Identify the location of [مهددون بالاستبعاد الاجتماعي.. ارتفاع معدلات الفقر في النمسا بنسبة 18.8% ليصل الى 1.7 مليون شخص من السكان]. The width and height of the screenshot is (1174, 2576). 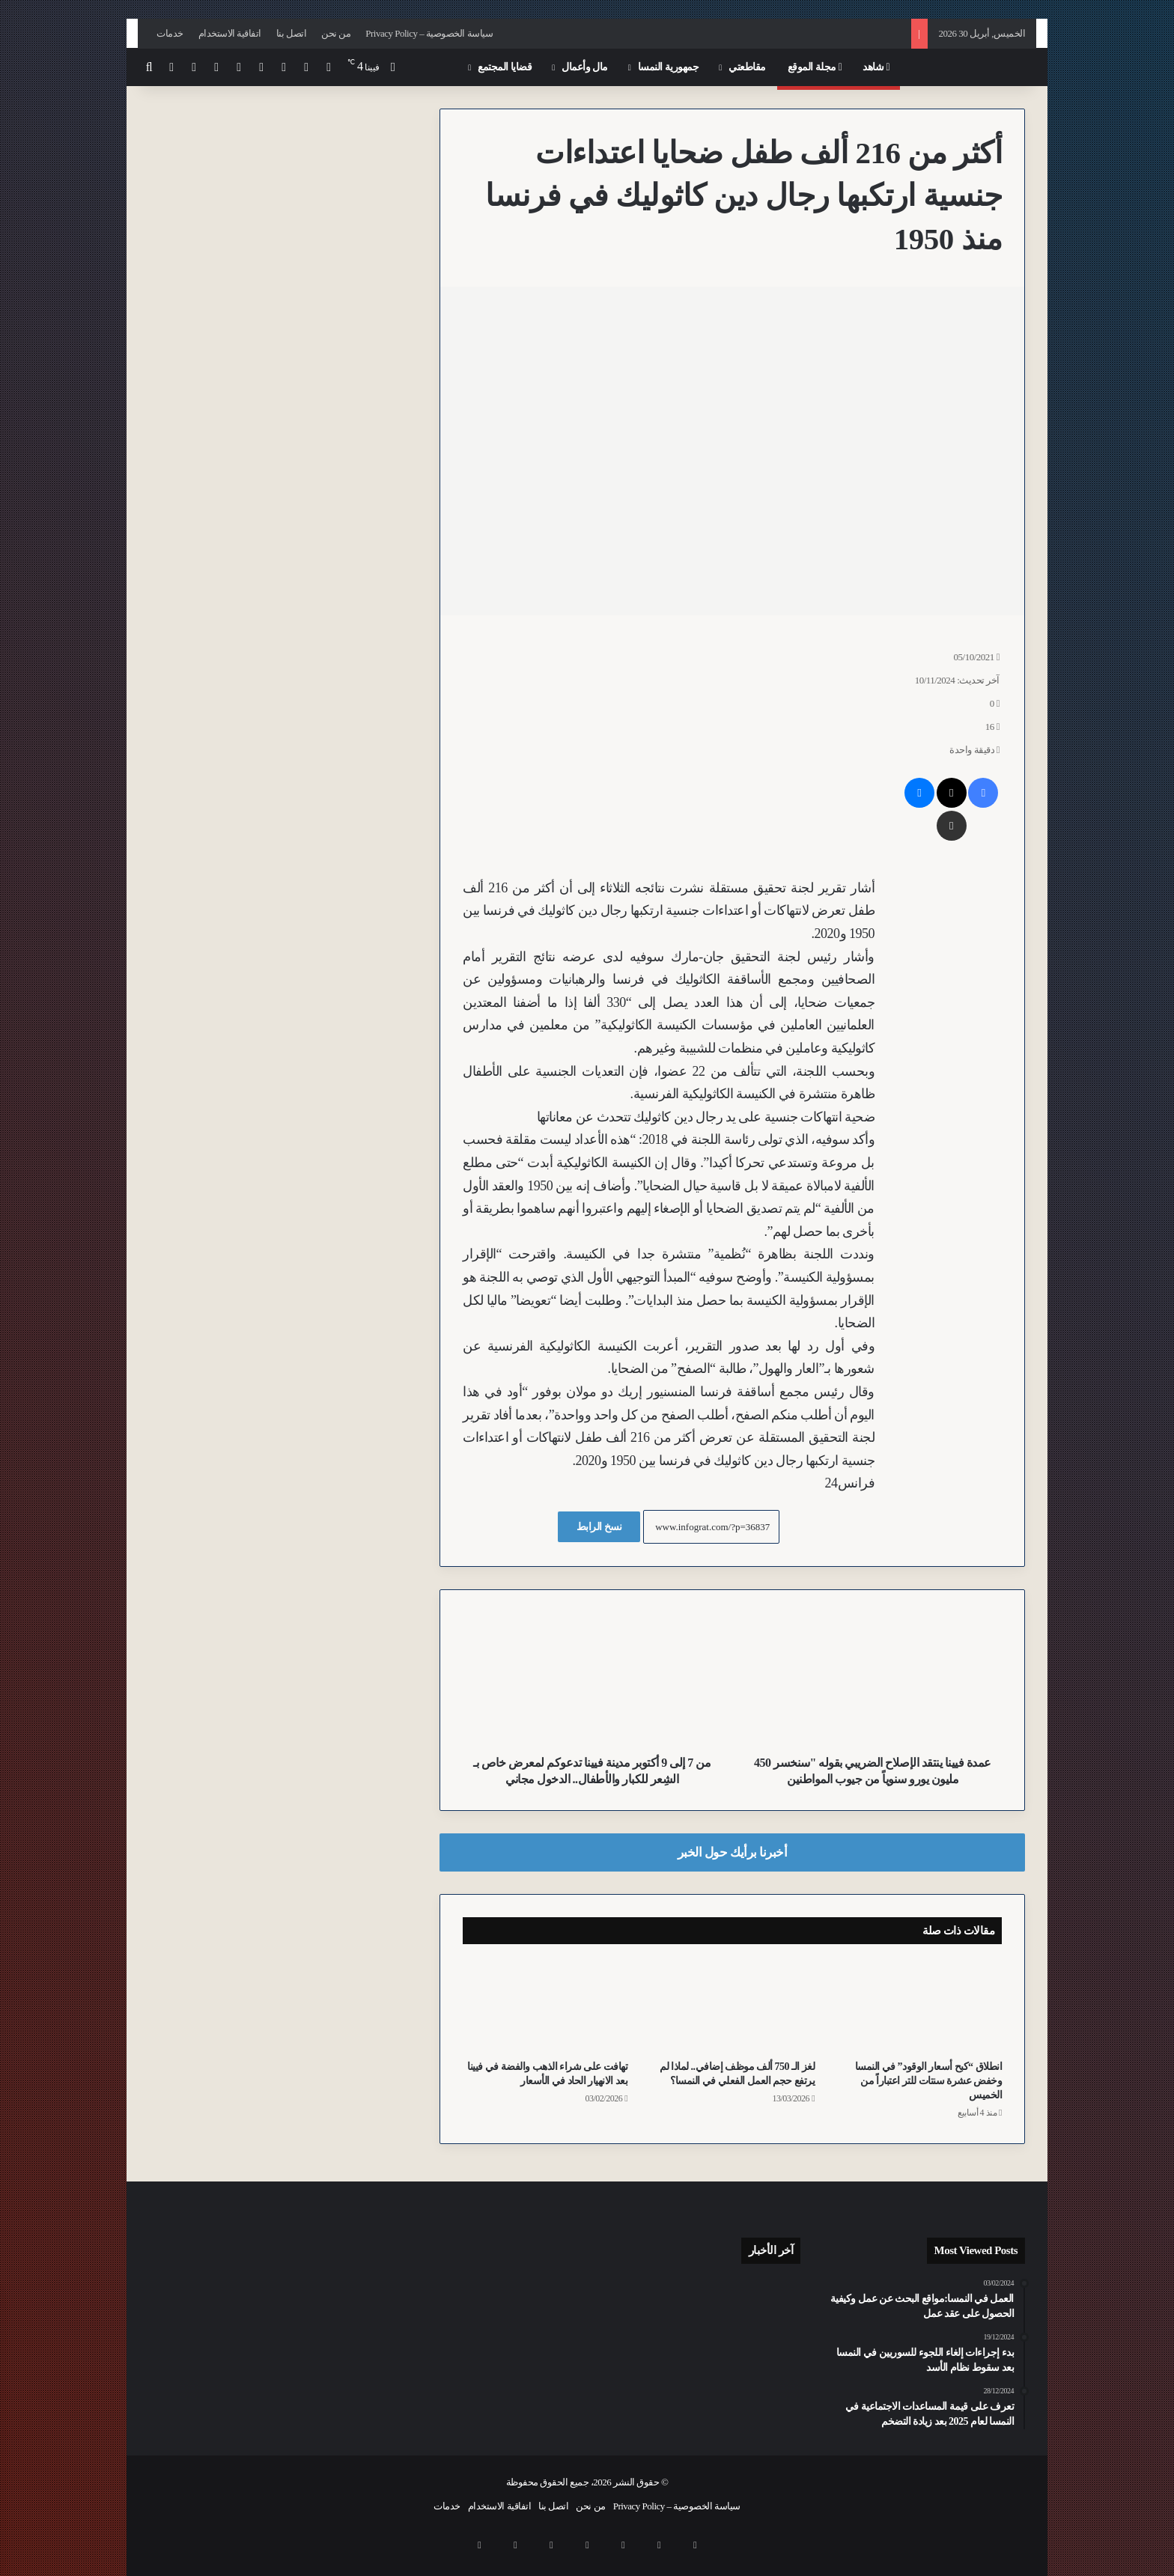
(700, 2337).